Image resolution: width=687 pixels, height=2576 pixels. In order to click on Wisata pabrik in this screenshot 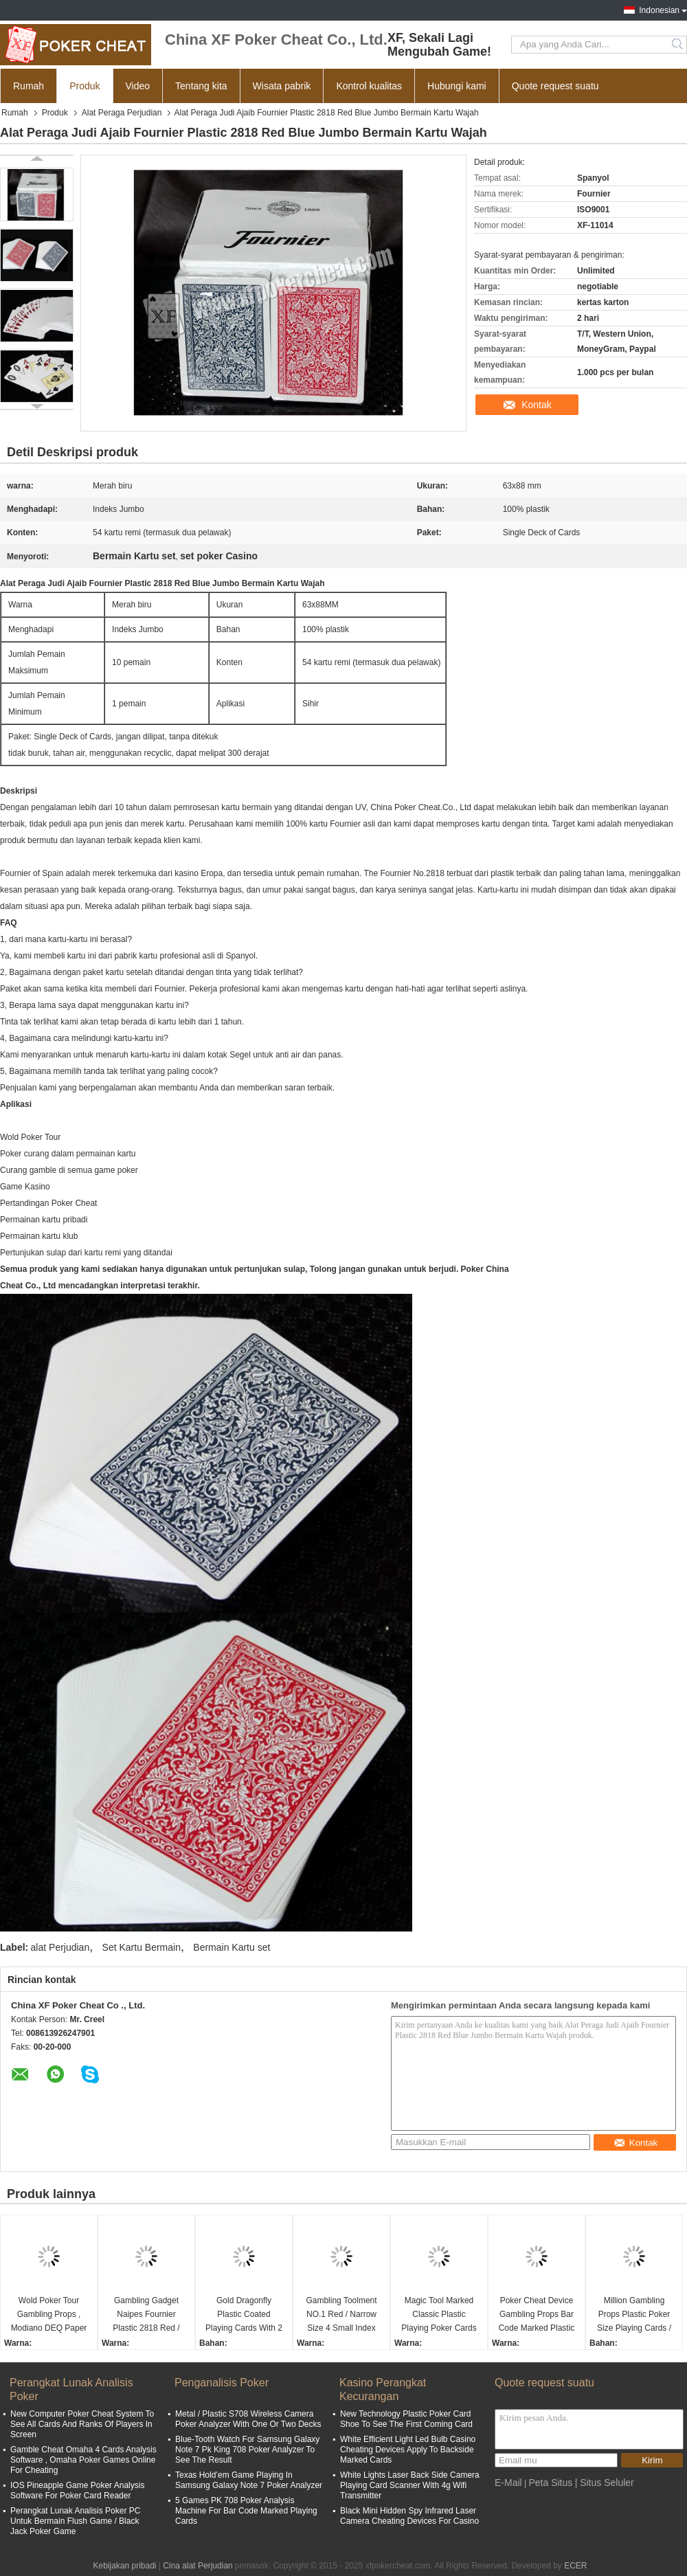, I will do `click(282, 85)`.